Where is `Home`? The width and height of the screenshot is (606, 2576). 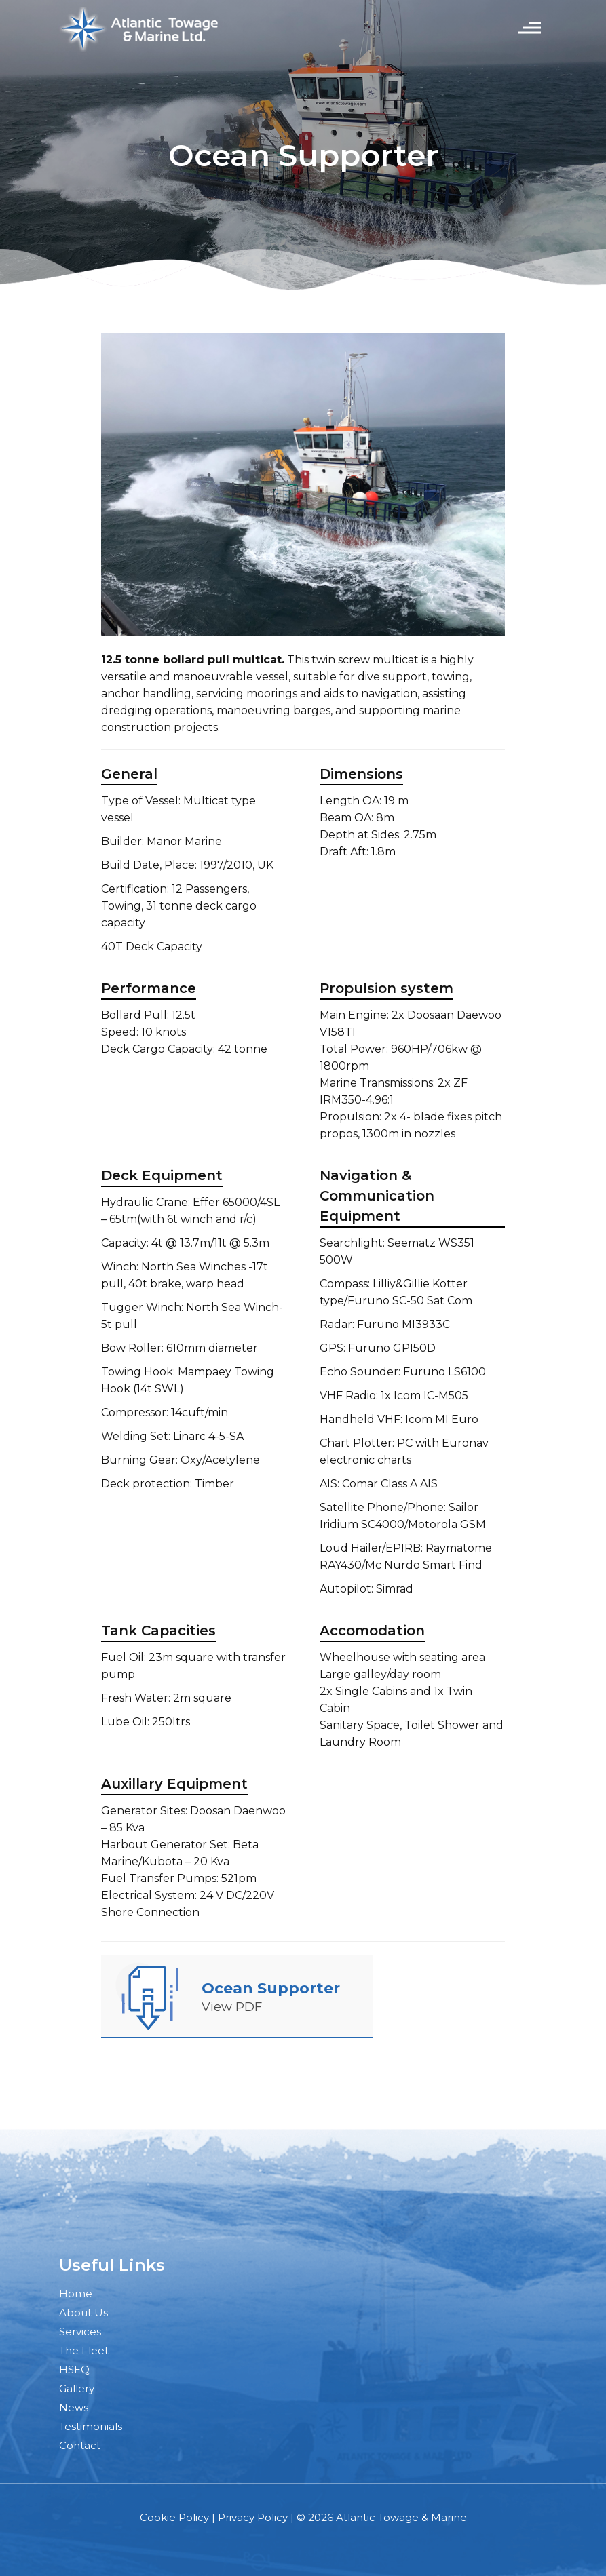
Home is located at coordinates (75, 2293).